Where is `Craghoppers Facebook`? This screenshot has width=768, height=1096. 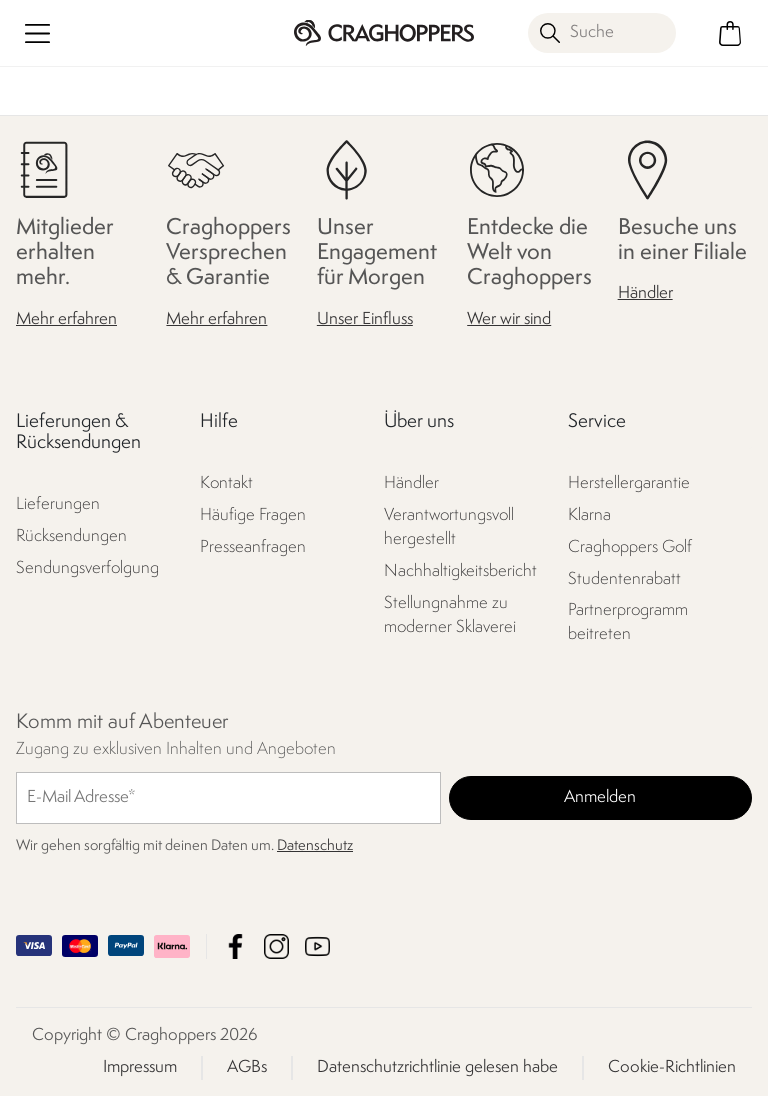
Craghoppers Facebook is located at coordinates (235, 946).